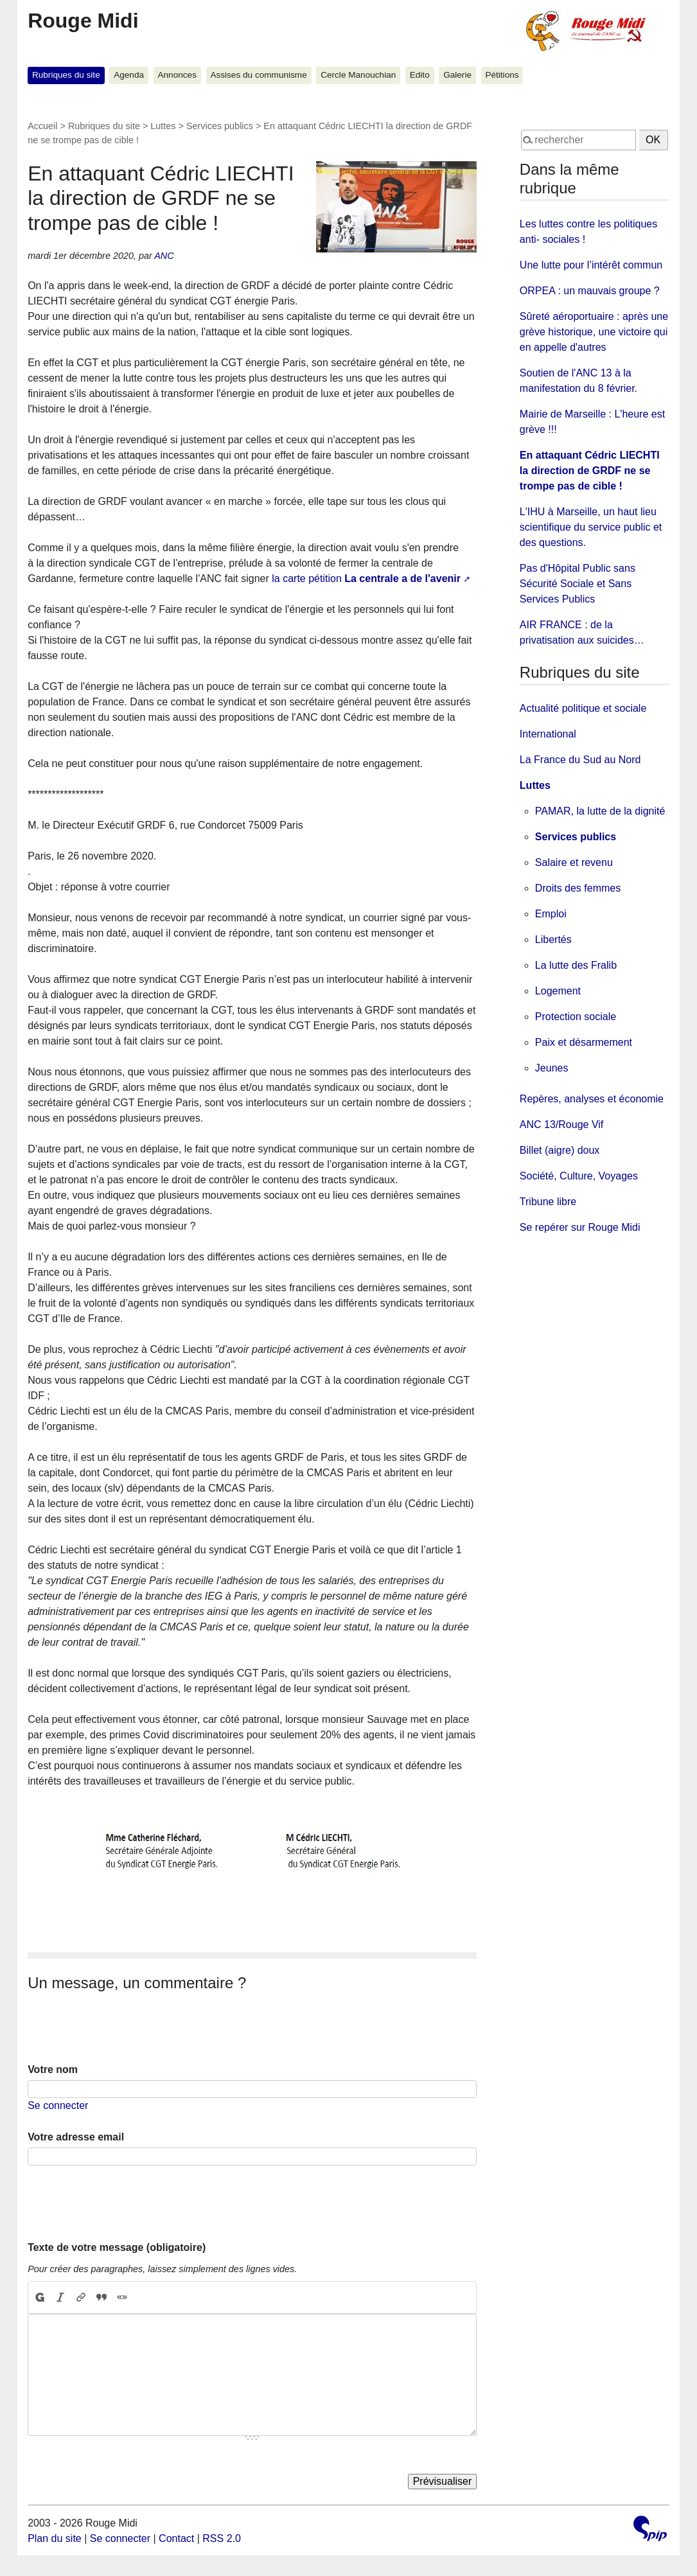  Describe the element at coordinates (591, 527) in the screenshot. I see `L'IHU à Marseille, un haut lieu scientifique du service public et des questions.` at that location.